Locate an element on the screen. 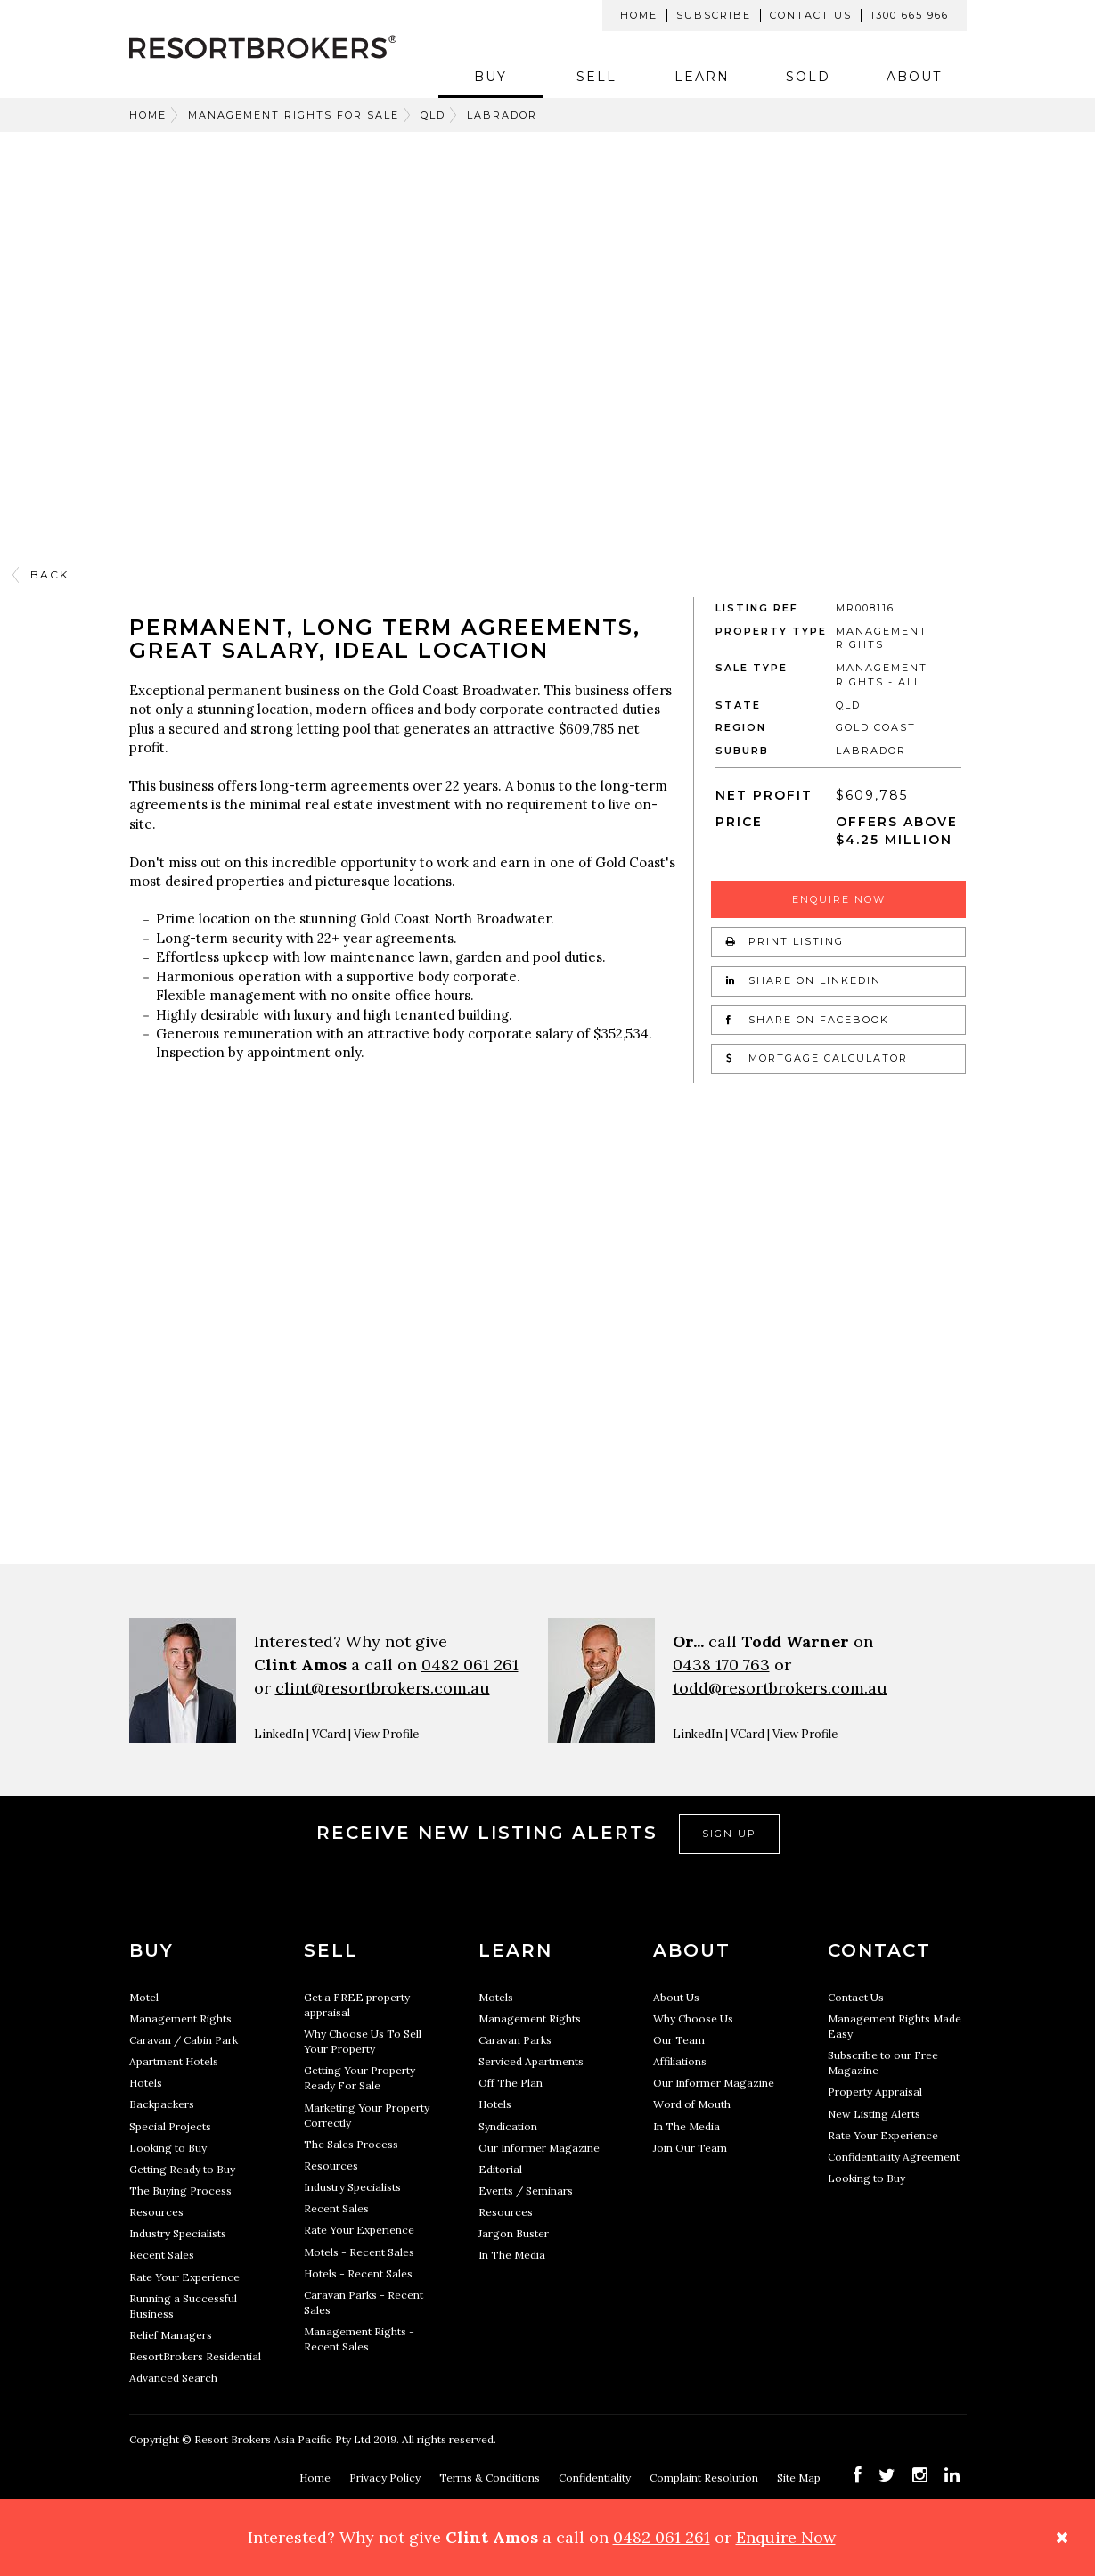 Image resolution: width=1095 pixels, height=2576 pixels. Mortgage Calculator is located at coordinates (817, 1058).